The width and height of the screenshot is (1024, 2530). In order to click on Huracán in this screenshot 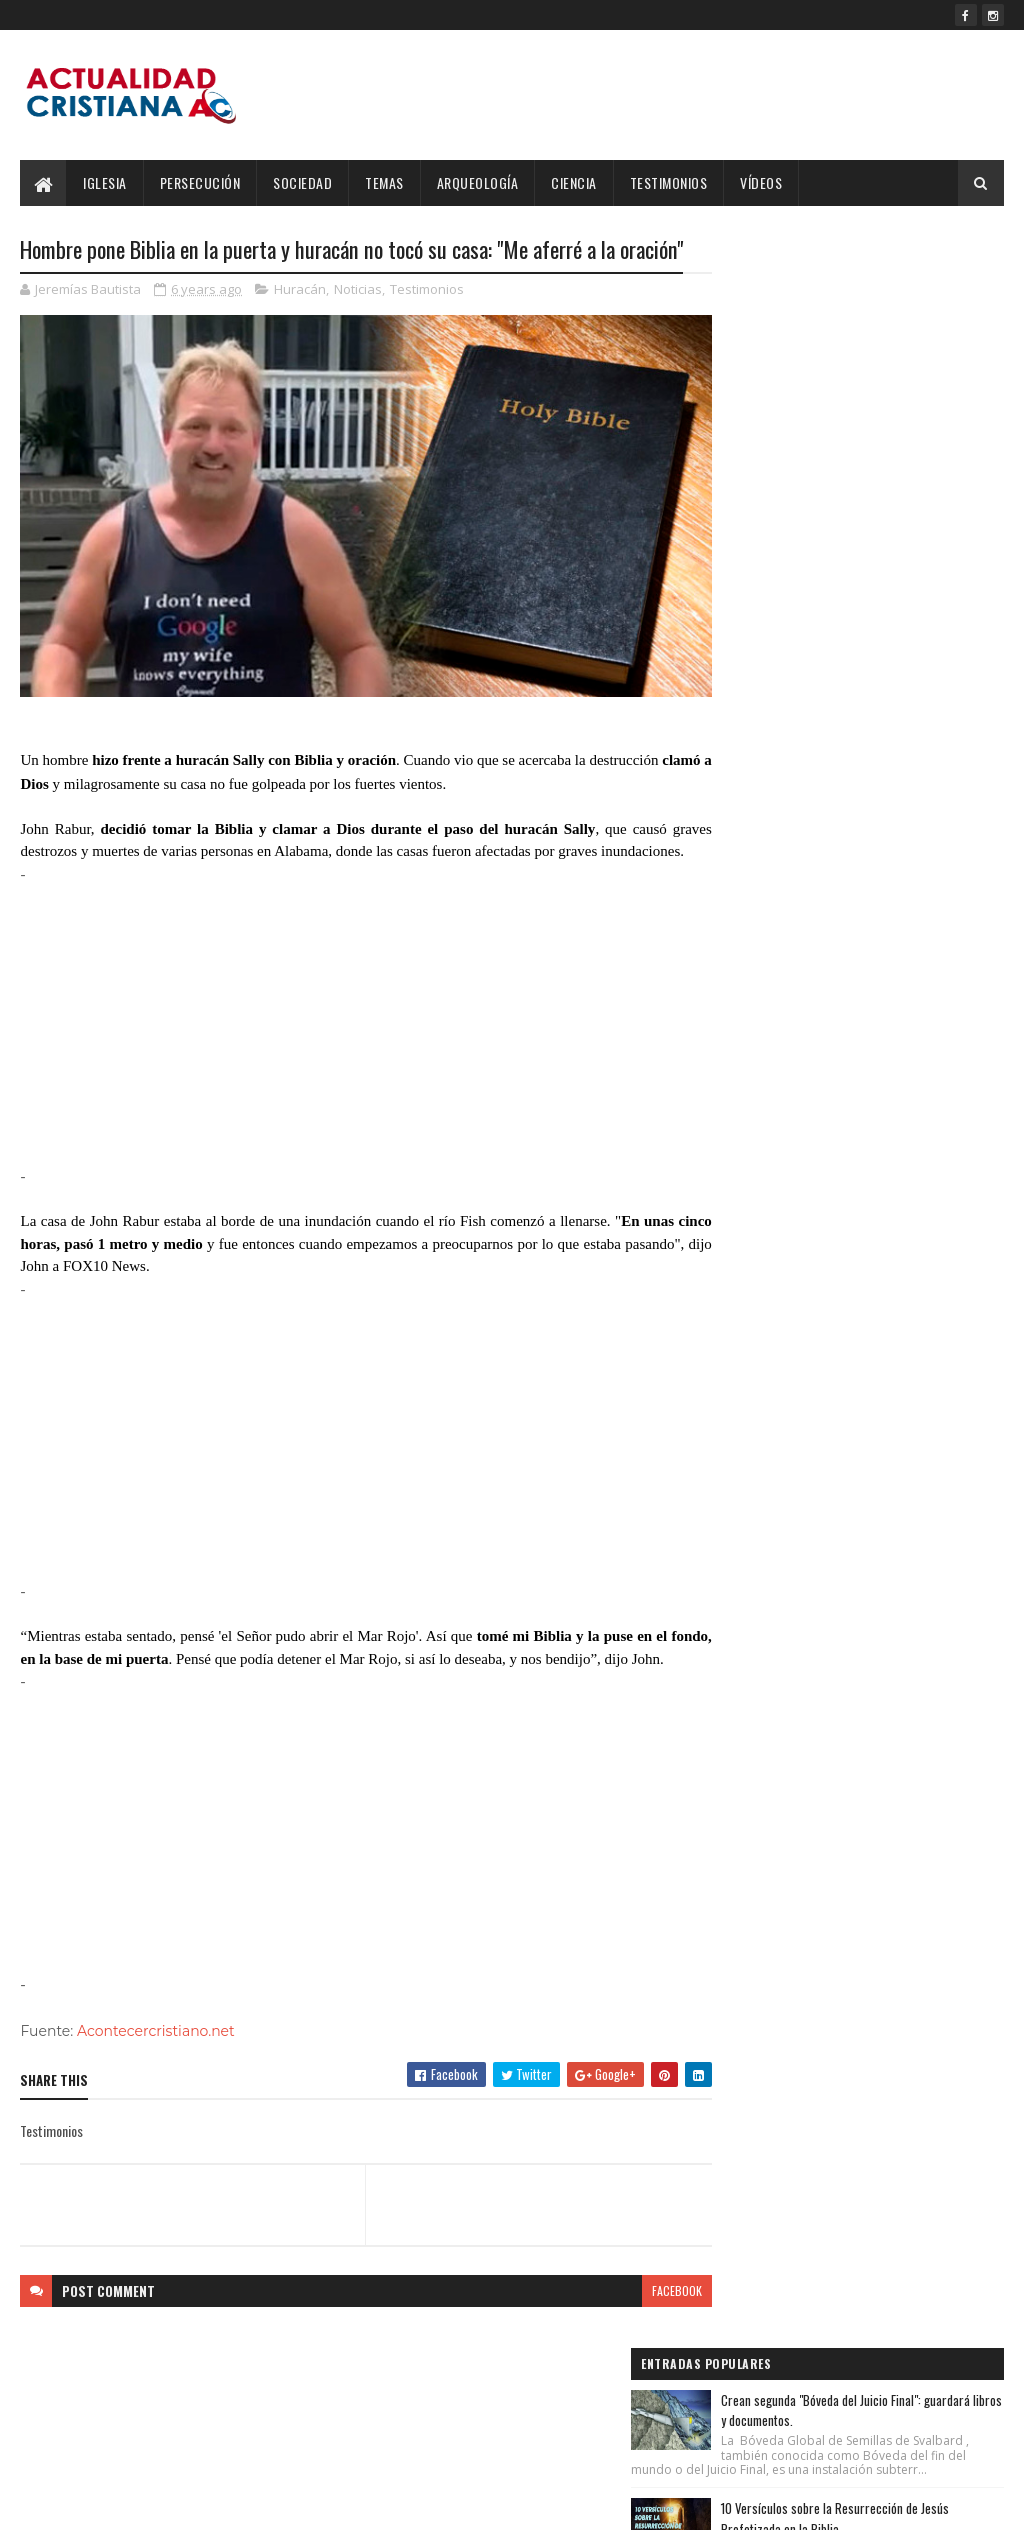, I will do `click(300, 324)`.